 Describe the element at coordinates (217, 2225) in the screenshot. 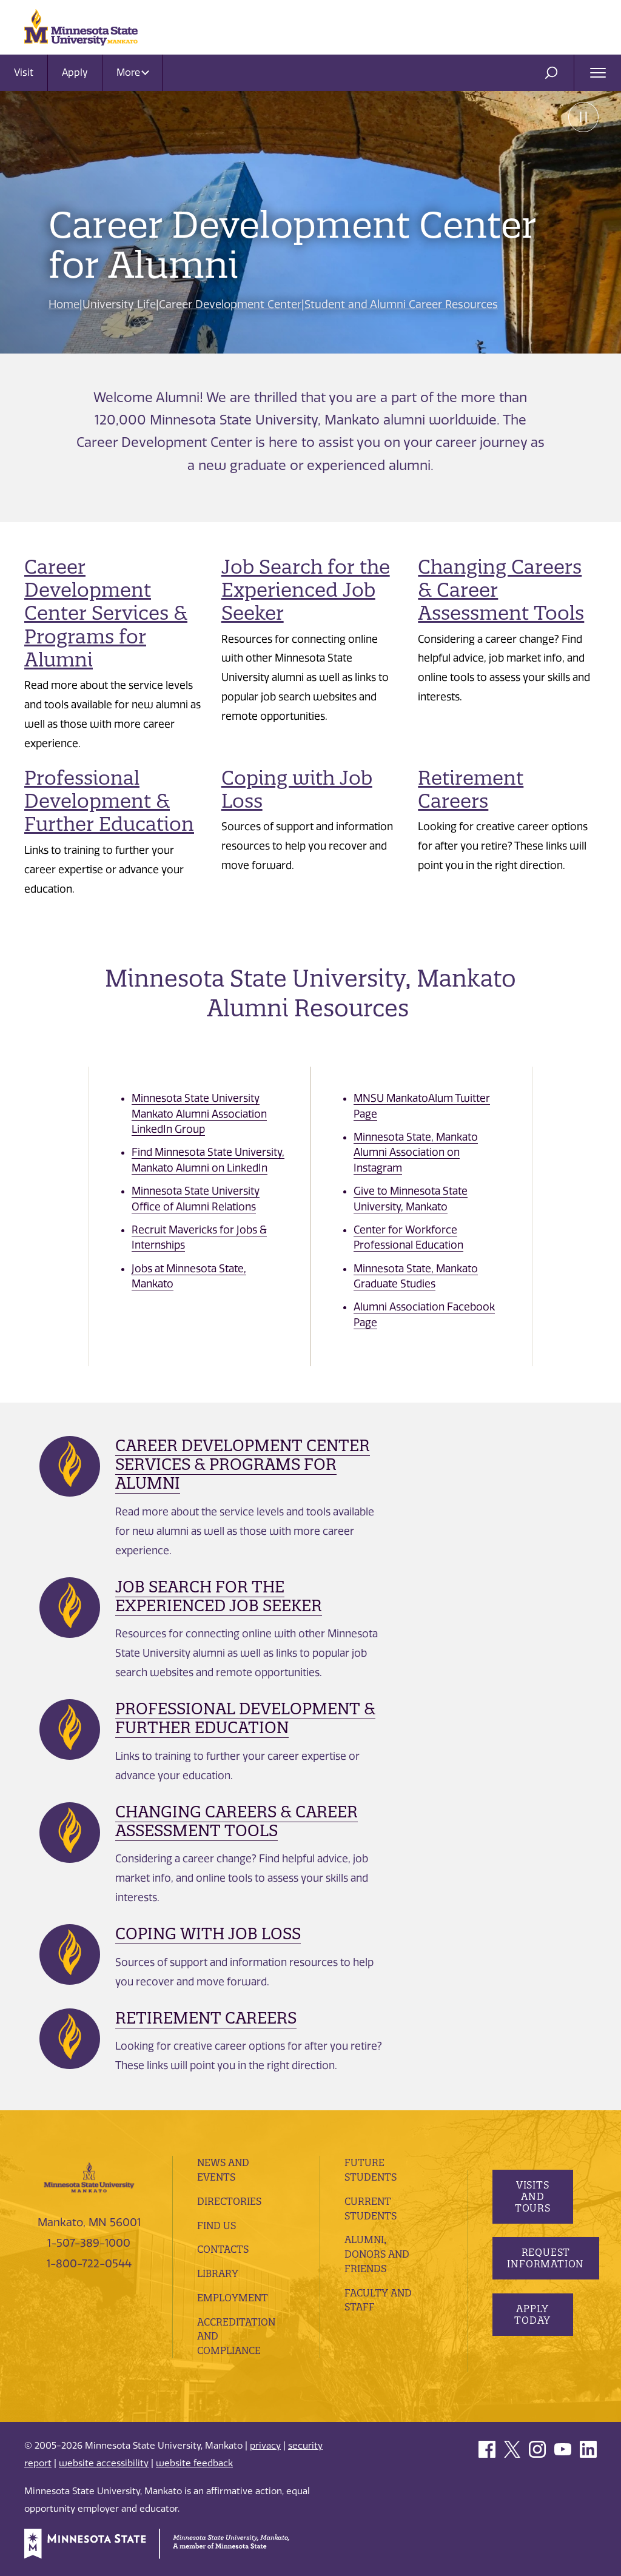

I see `Find Us` at that location.